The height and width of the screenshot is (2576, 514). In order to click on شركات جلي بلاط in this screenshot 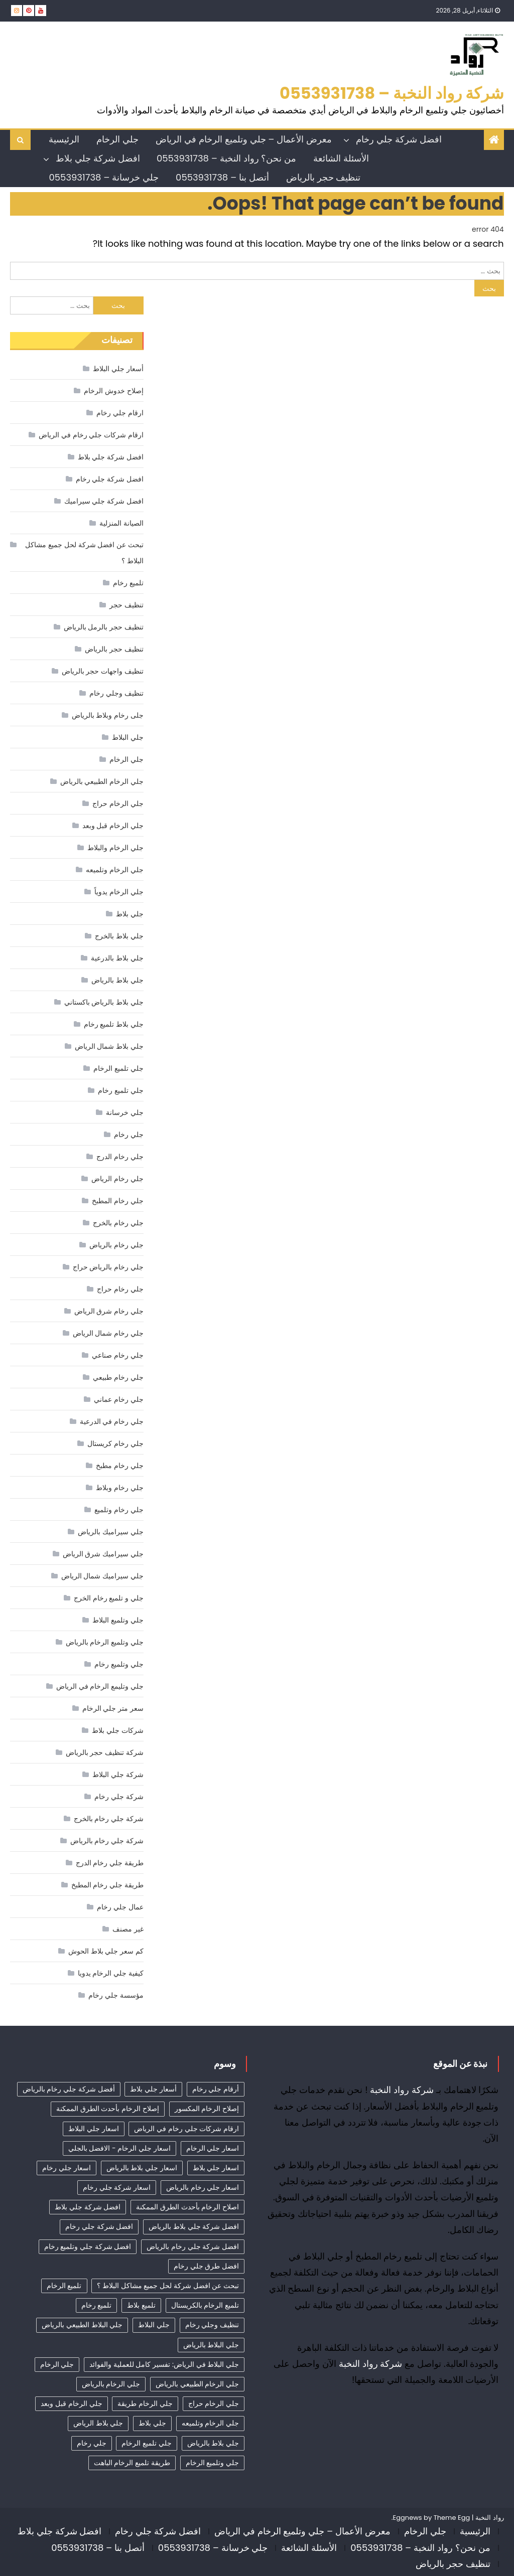, I will do `click(117, 1730)`.